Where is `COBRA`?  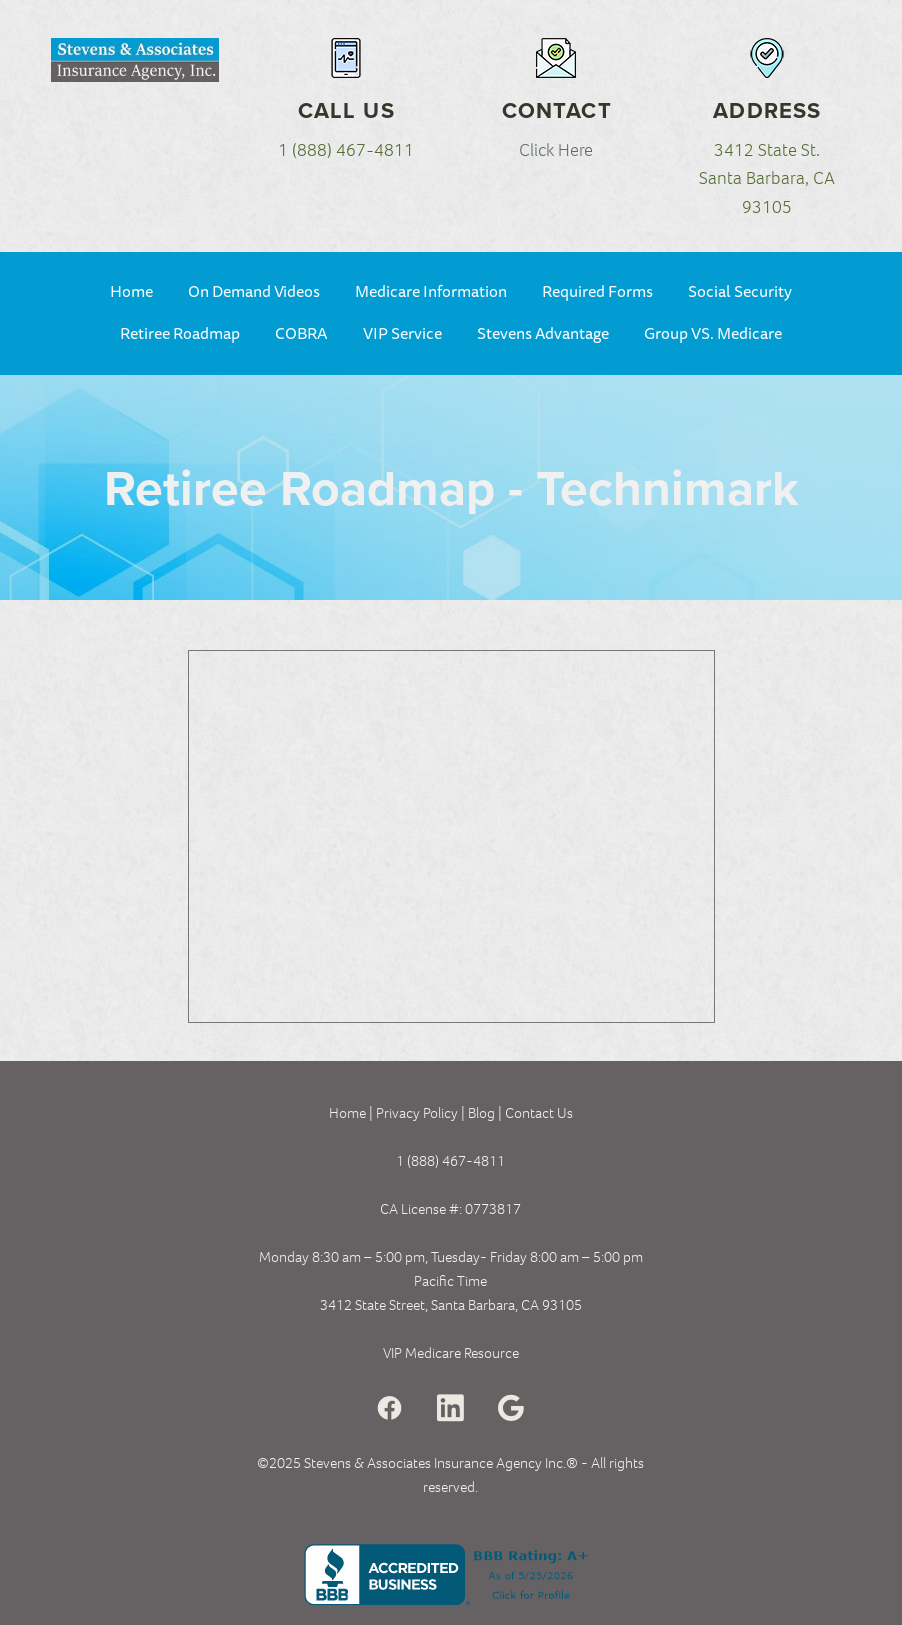 COBRA is located at coordinates (301, 334).